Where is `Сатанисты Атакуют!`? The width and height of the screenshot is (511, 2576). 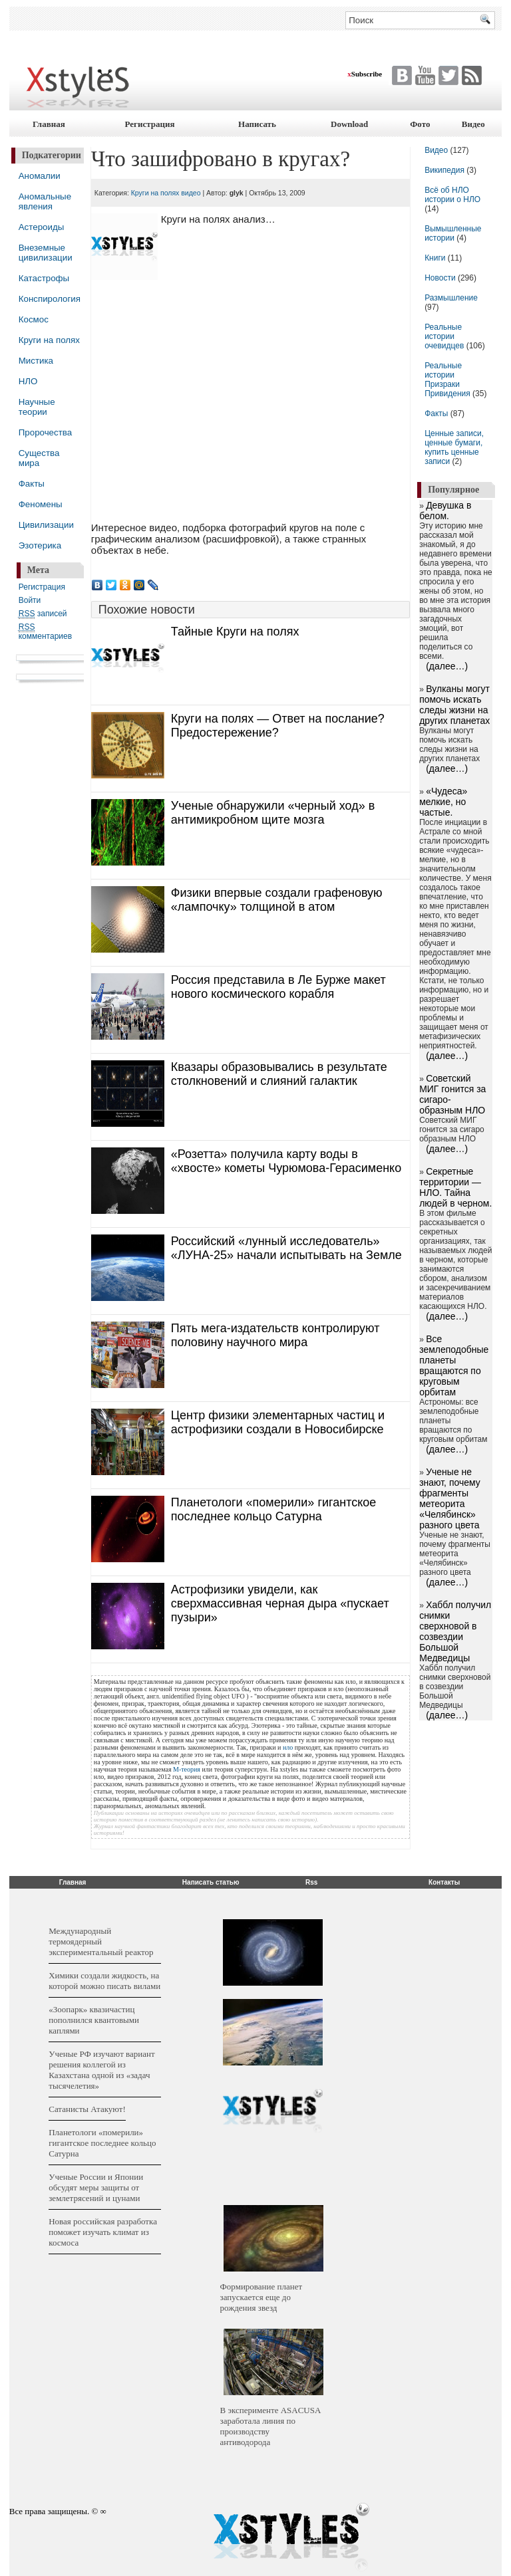
Сатанисты Атакуют! is located at coordinates (87, 2109).